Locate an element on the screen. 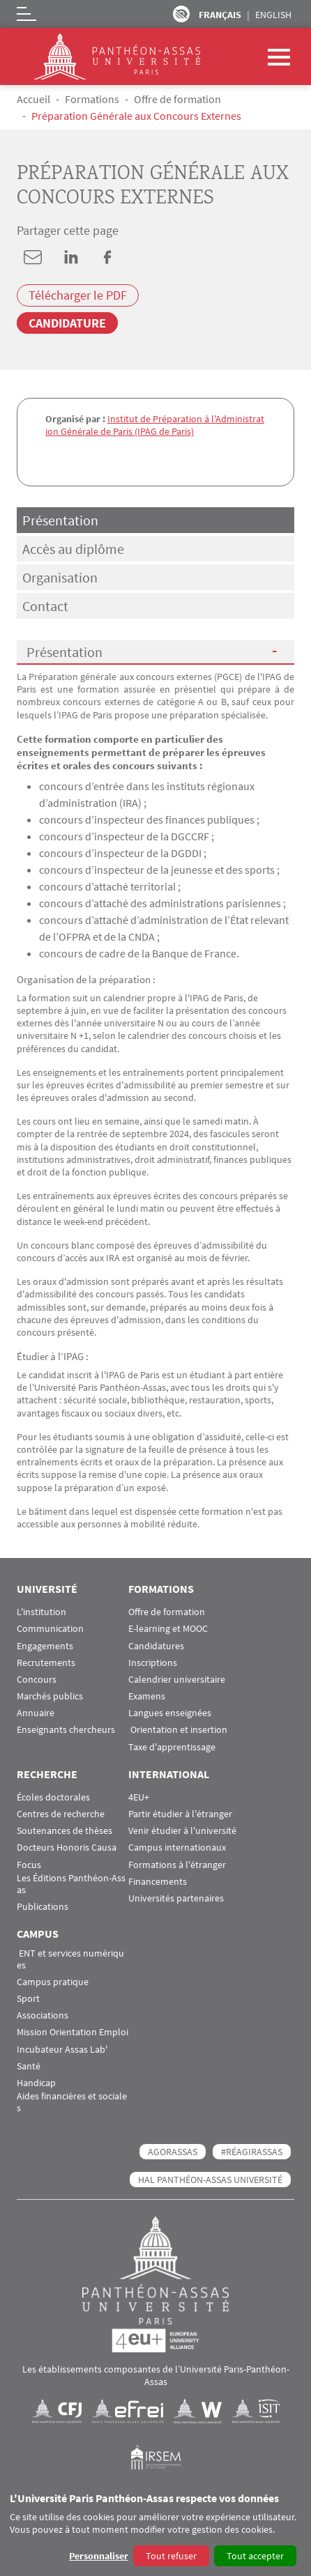  Marchés publics is located at coordinates (50, 1696).